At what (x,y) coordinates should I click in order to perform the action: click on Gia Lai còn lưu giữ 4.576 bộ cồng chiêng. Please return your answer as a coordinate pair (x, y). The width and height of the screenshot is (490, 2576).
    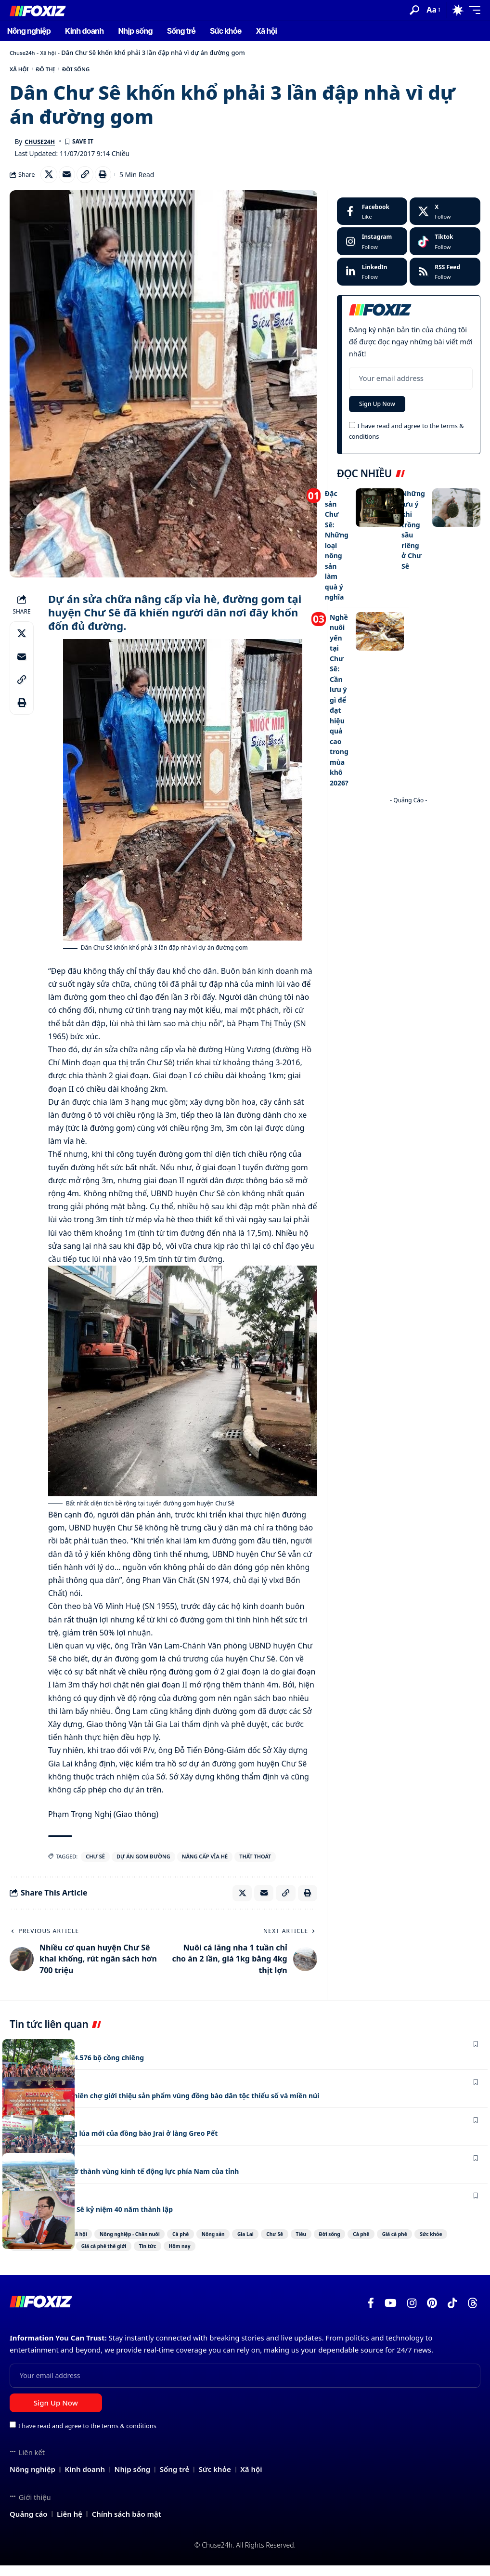
    Looking at the image, I should click on (86, 2066).